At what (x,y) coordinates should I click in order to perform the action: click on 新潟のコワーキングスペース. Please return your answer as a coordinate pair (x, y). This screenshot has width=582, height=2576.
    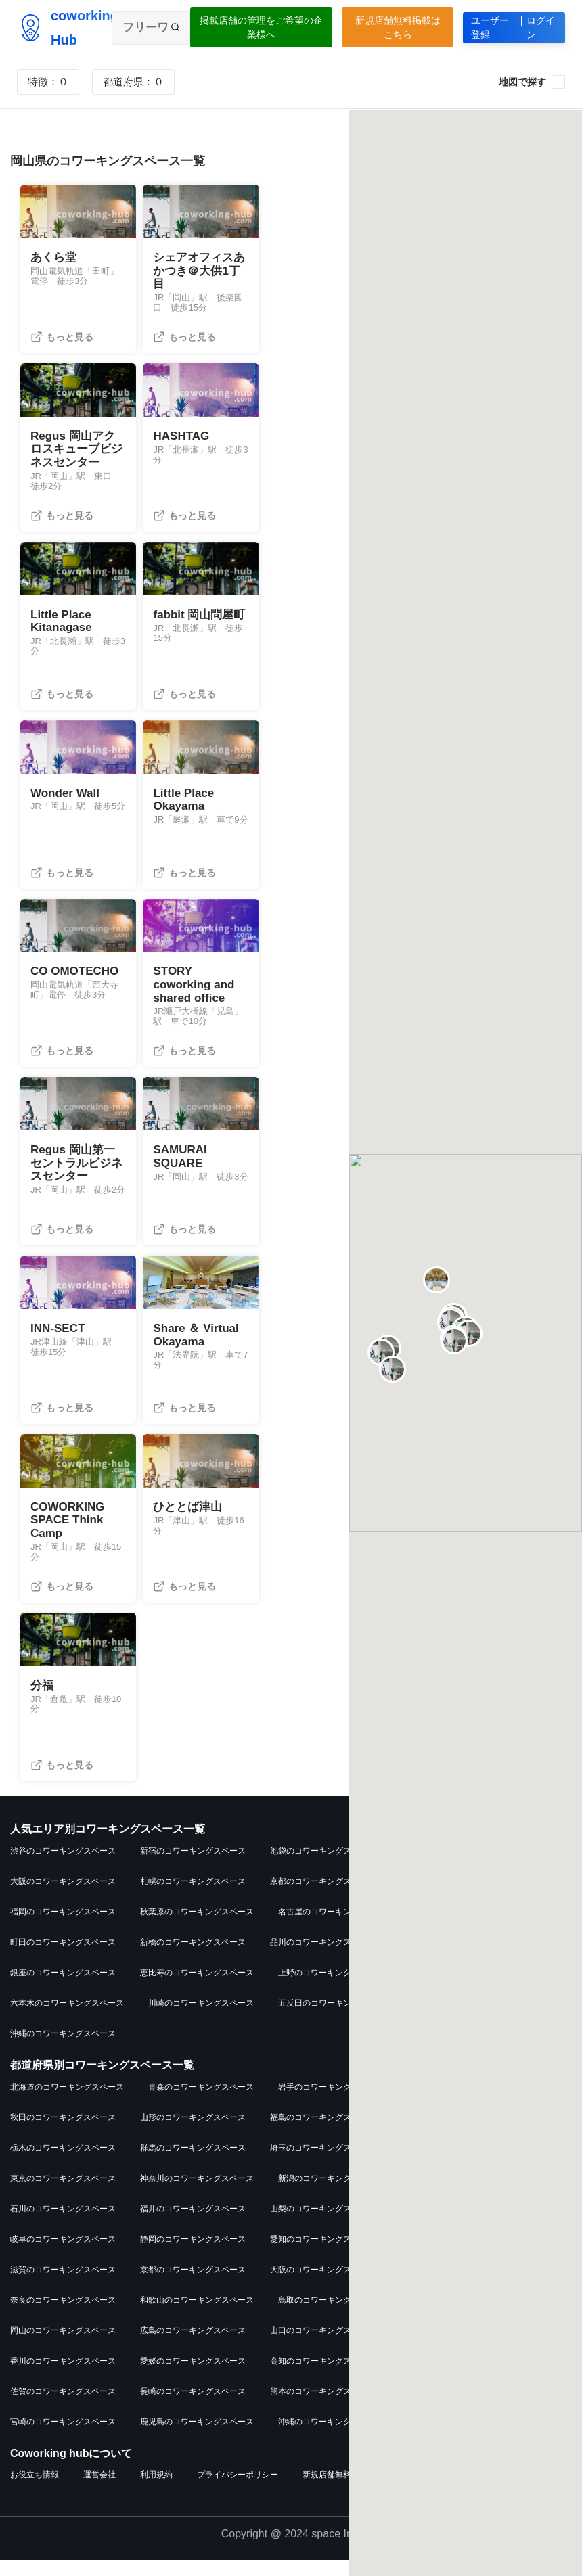
    Looking at the image, I should click on (331, 2193).